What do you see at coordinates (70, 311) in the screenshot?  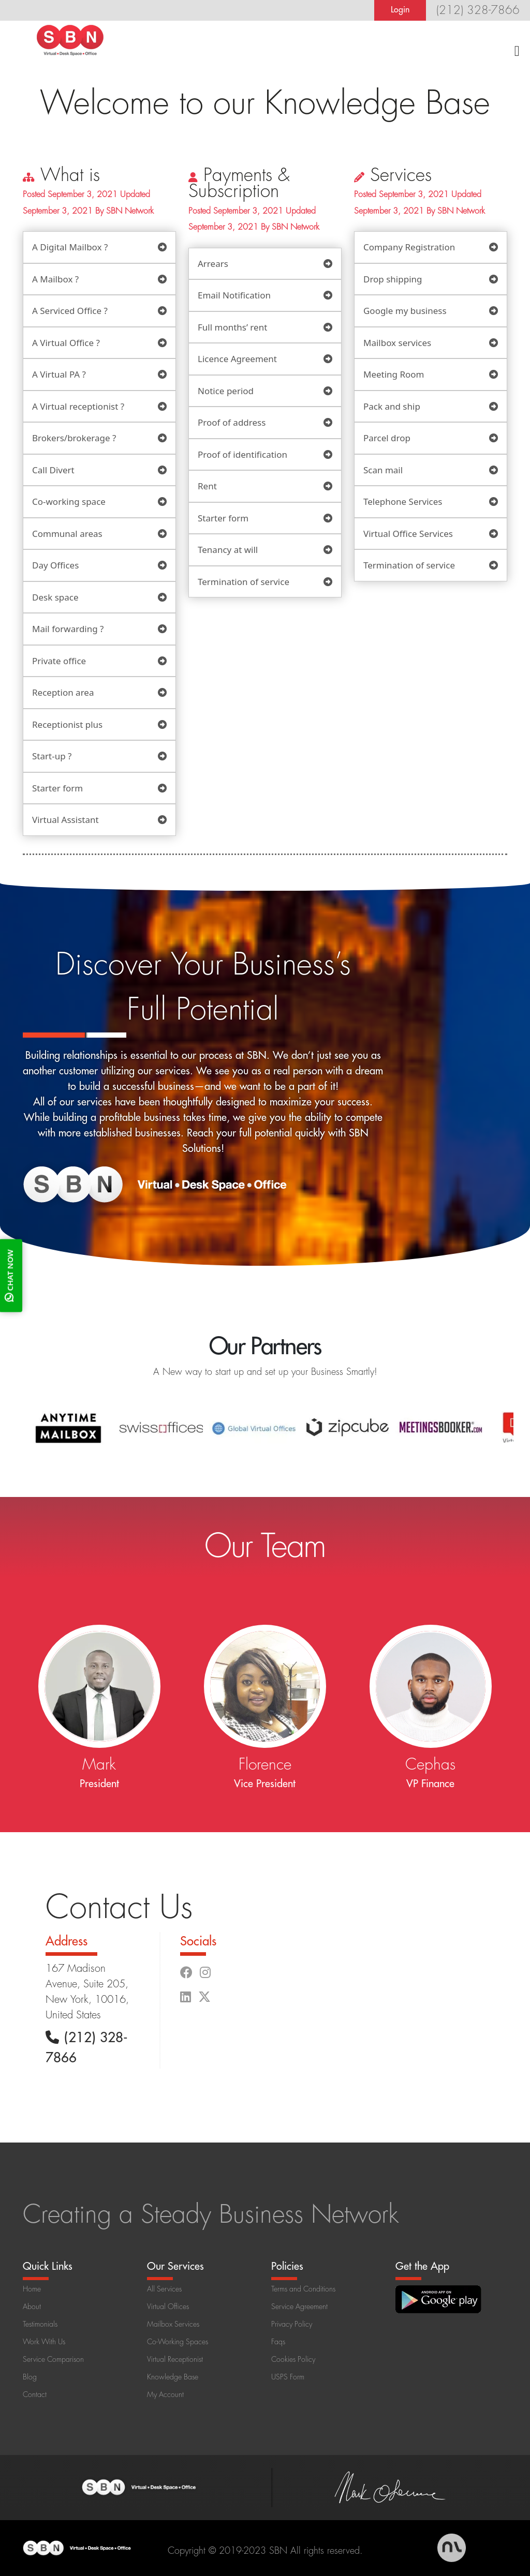 I see `A Serviced Office ?` at bounding box center [70, 311].